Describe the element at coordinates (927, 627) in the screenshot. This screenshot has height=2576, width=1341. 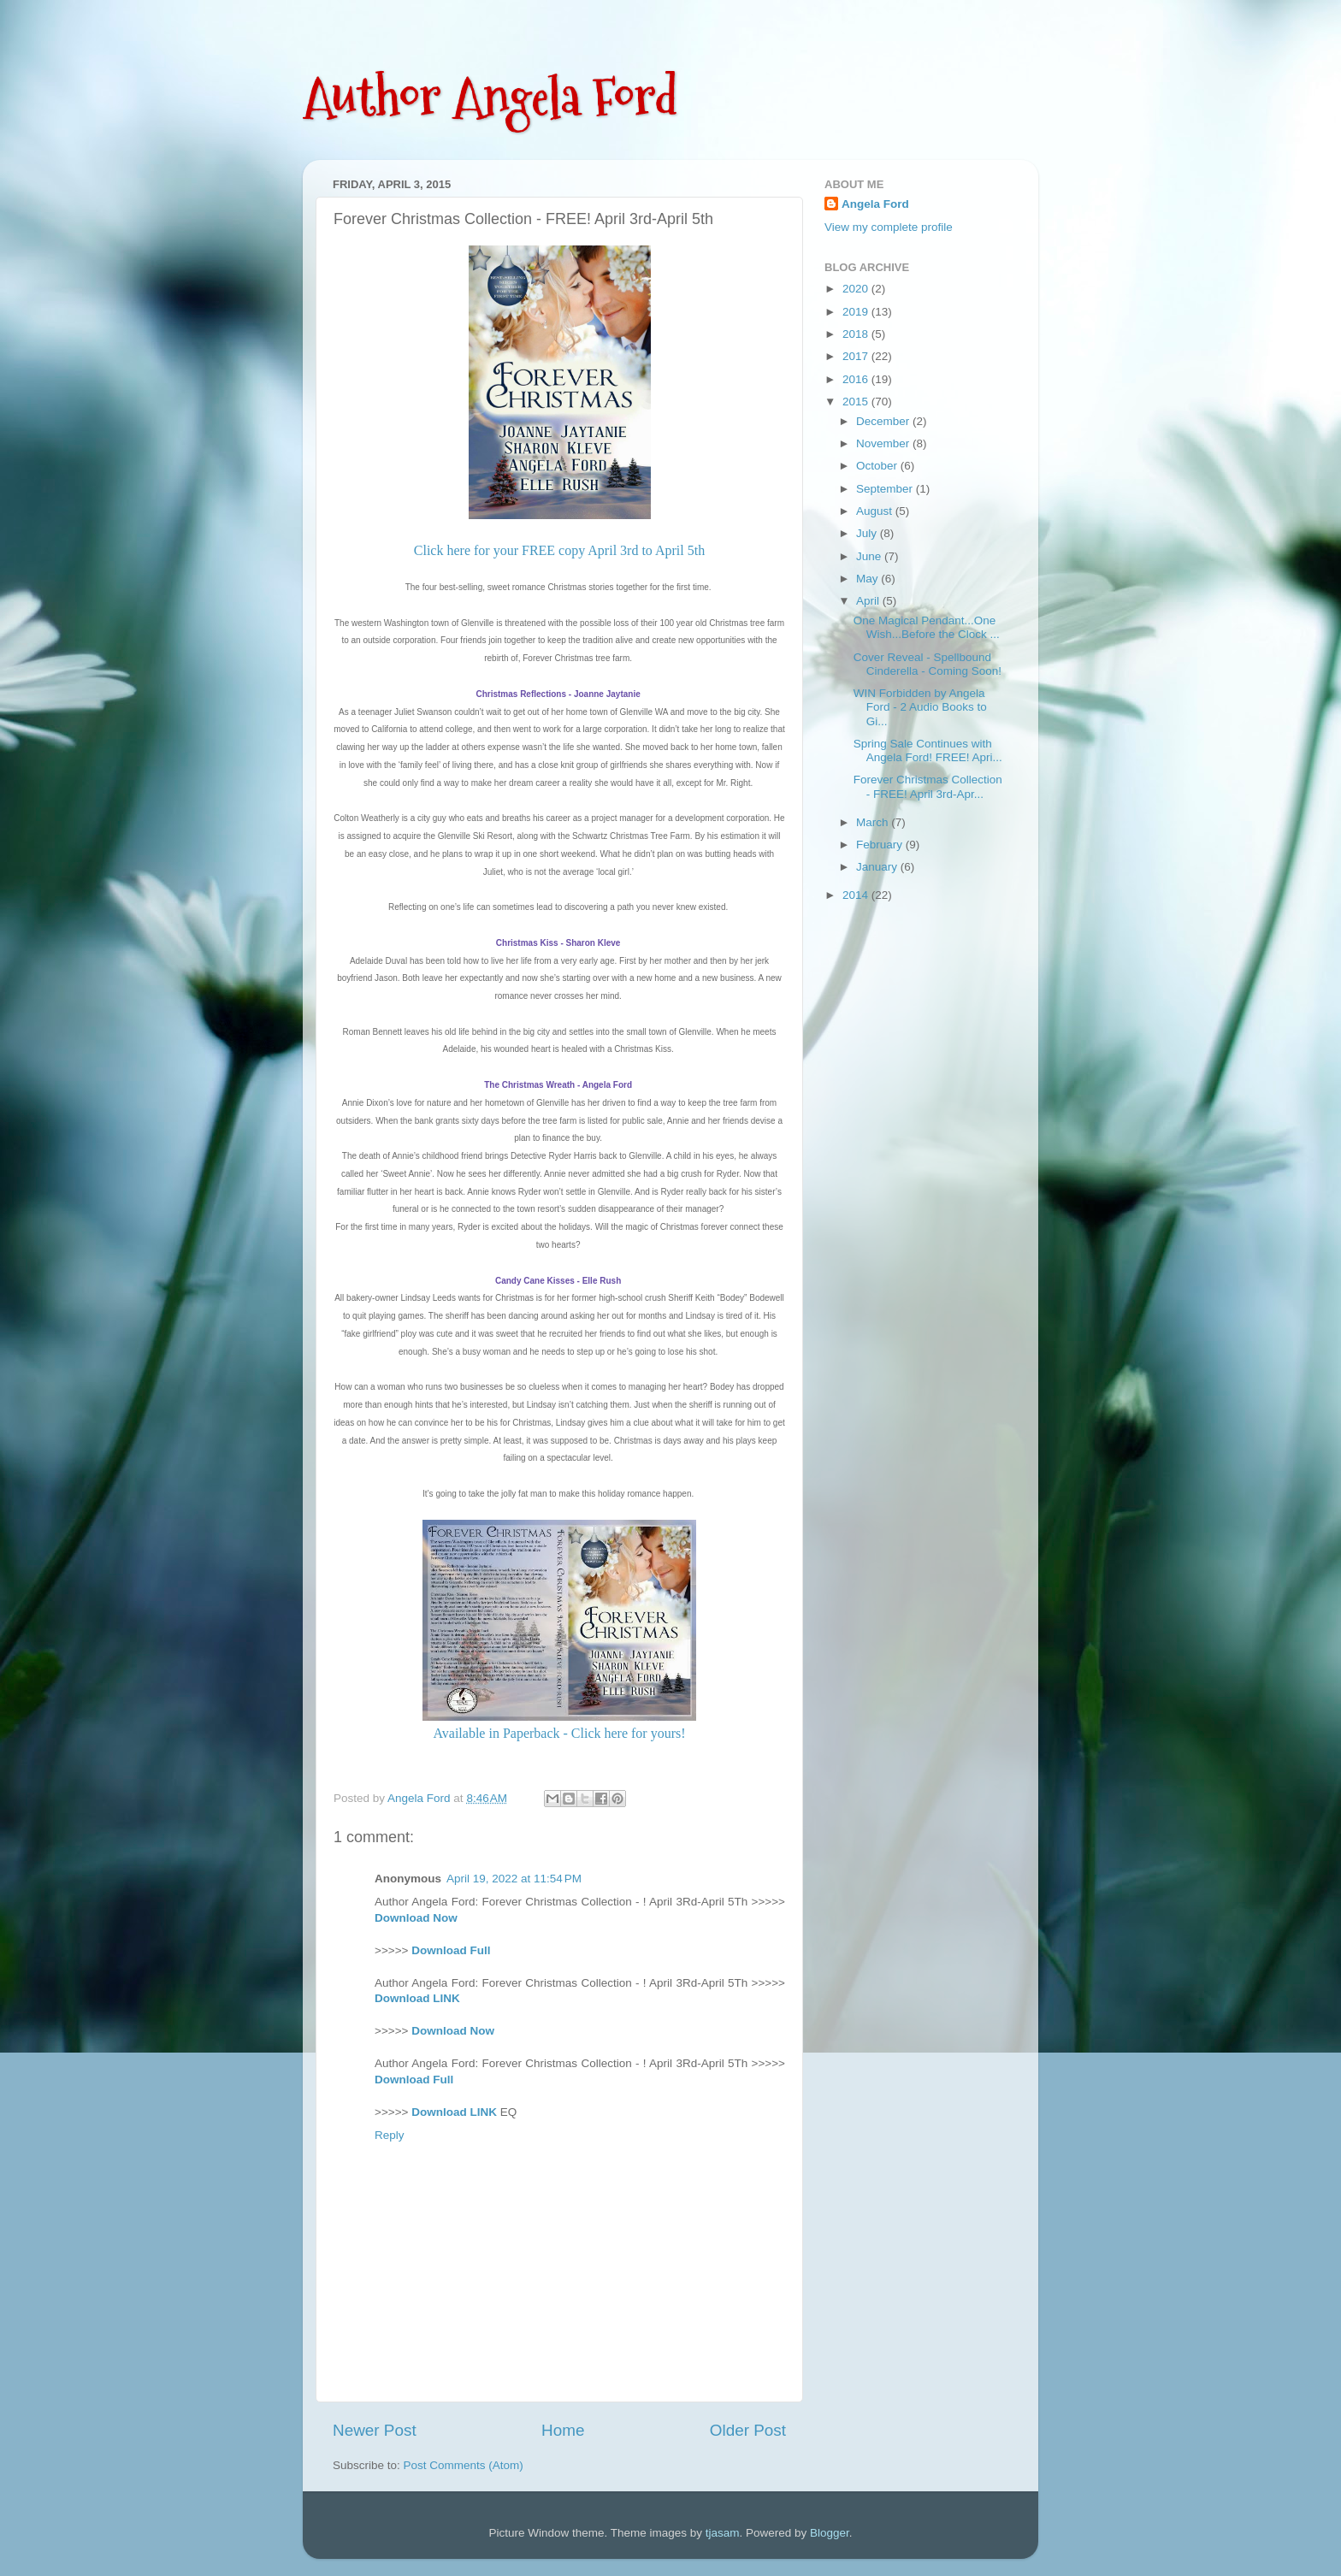
I see `One Magical Pendant...One Wish...Before the Clock ...` at that location.